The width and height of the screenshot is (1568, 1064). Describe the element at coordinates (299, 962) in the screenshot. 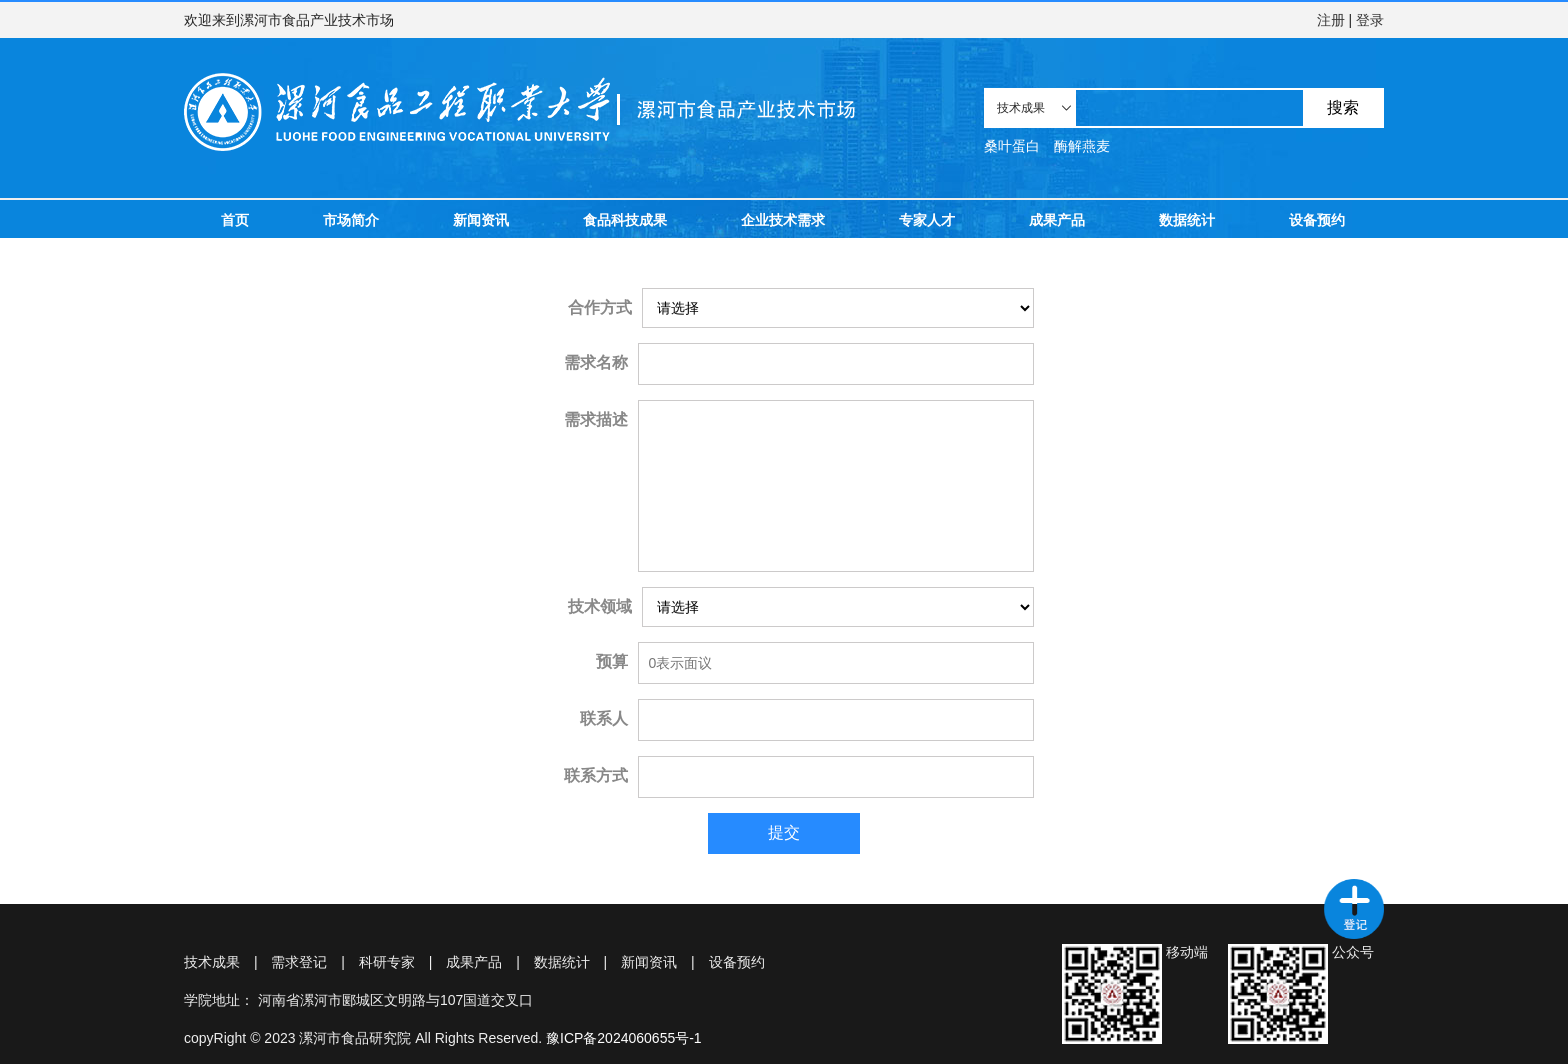

I see `需求登记` at that location.